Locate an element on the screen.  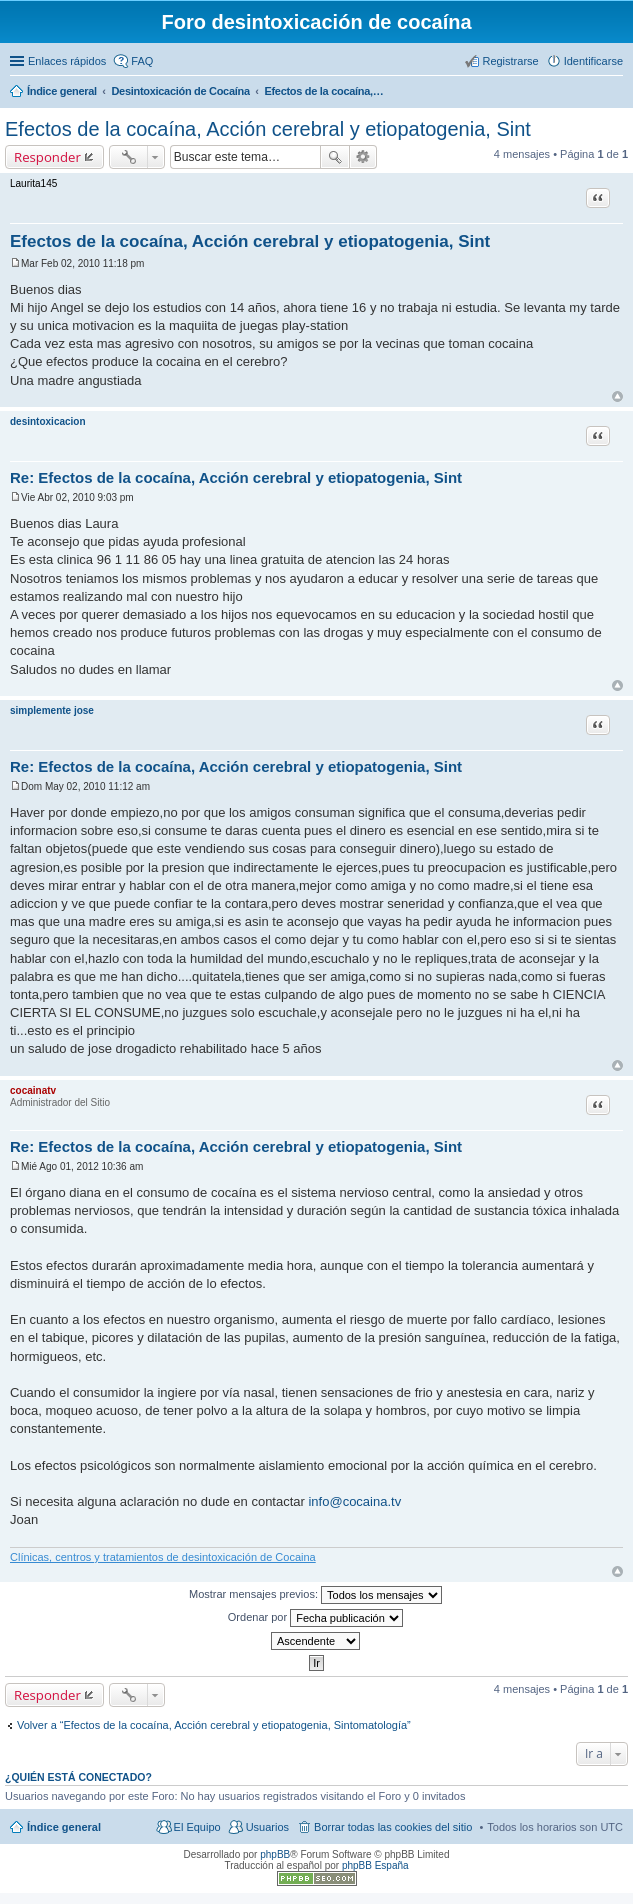
cocainatv is located at coordinates (33, 1090).